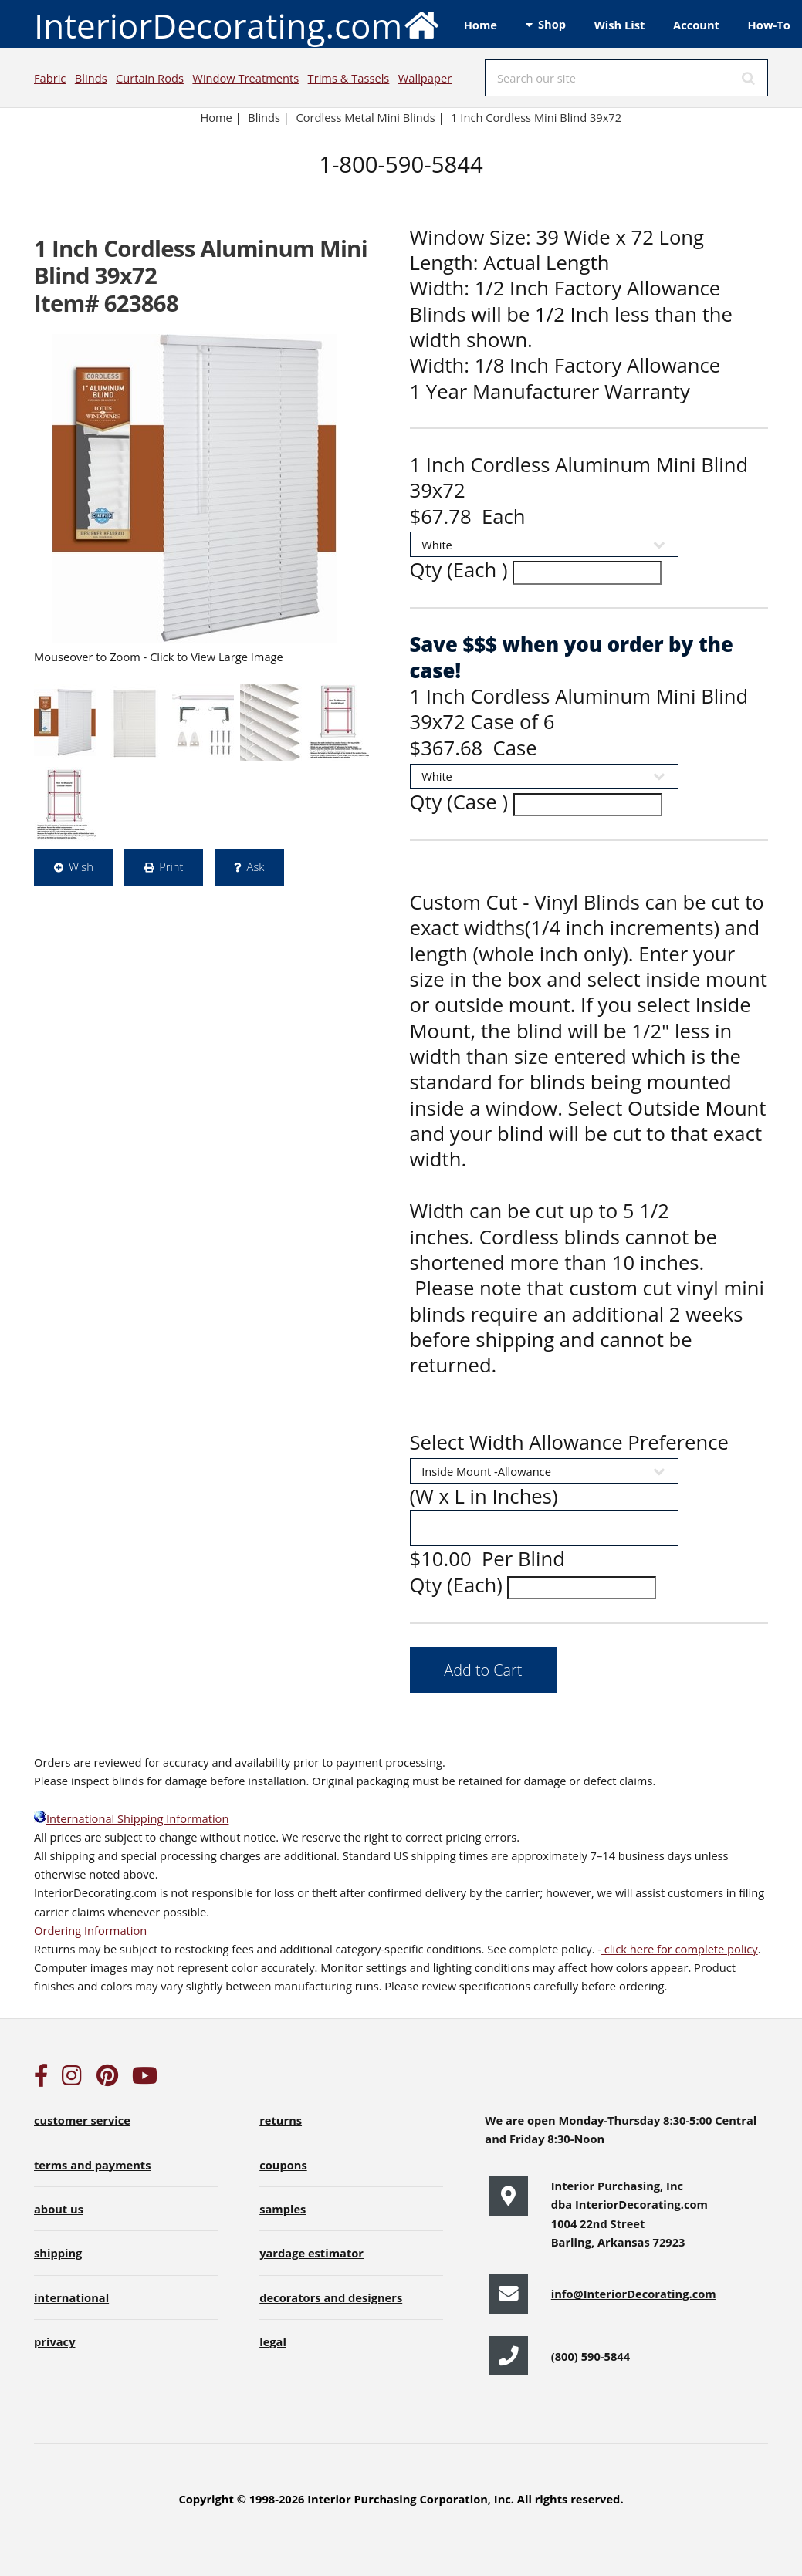  I want to click on click here for complete policy, so click(679, 1948).